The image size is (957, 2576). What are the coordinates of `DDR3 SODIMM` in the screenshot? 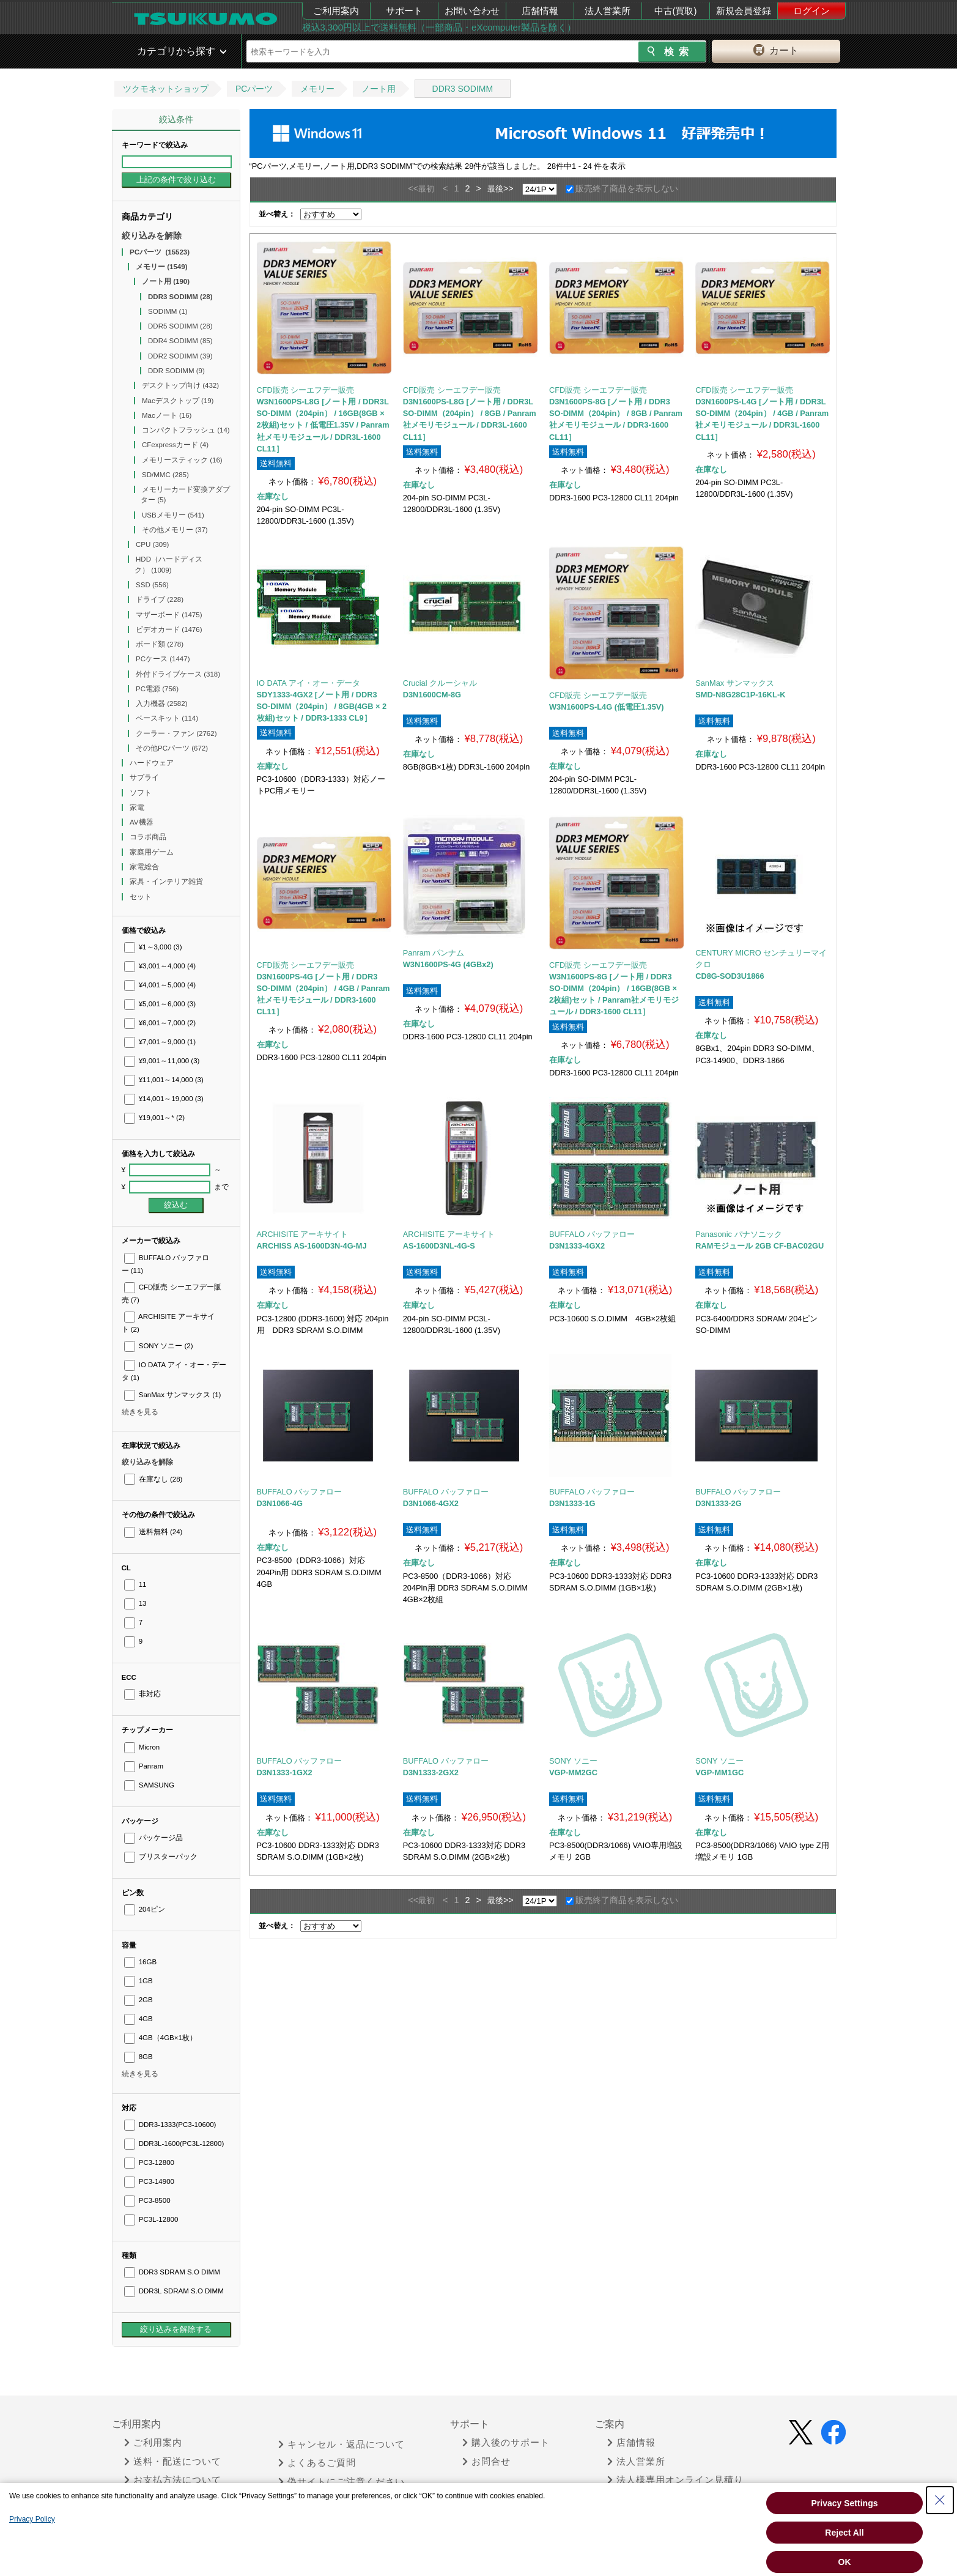 It's located at (462, 89).